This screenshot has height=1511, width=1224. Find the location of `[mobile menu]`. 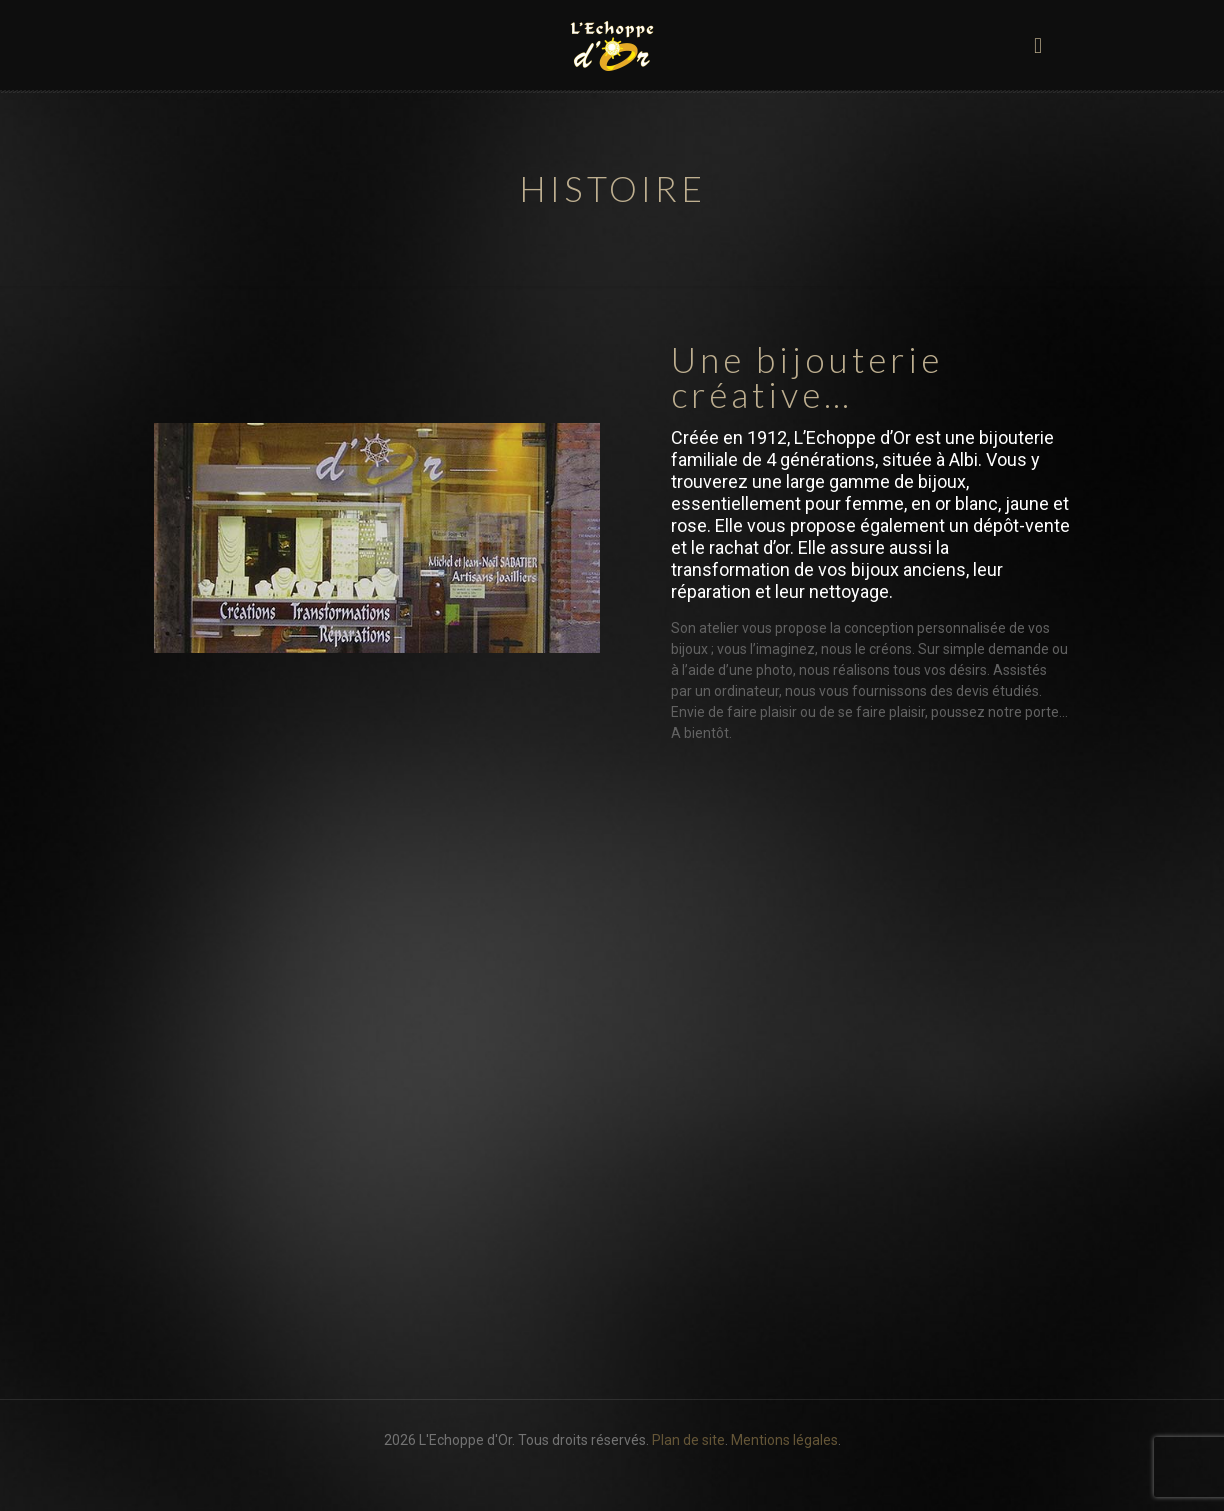

[mobile menu] is located at coordinates (1038, 45).